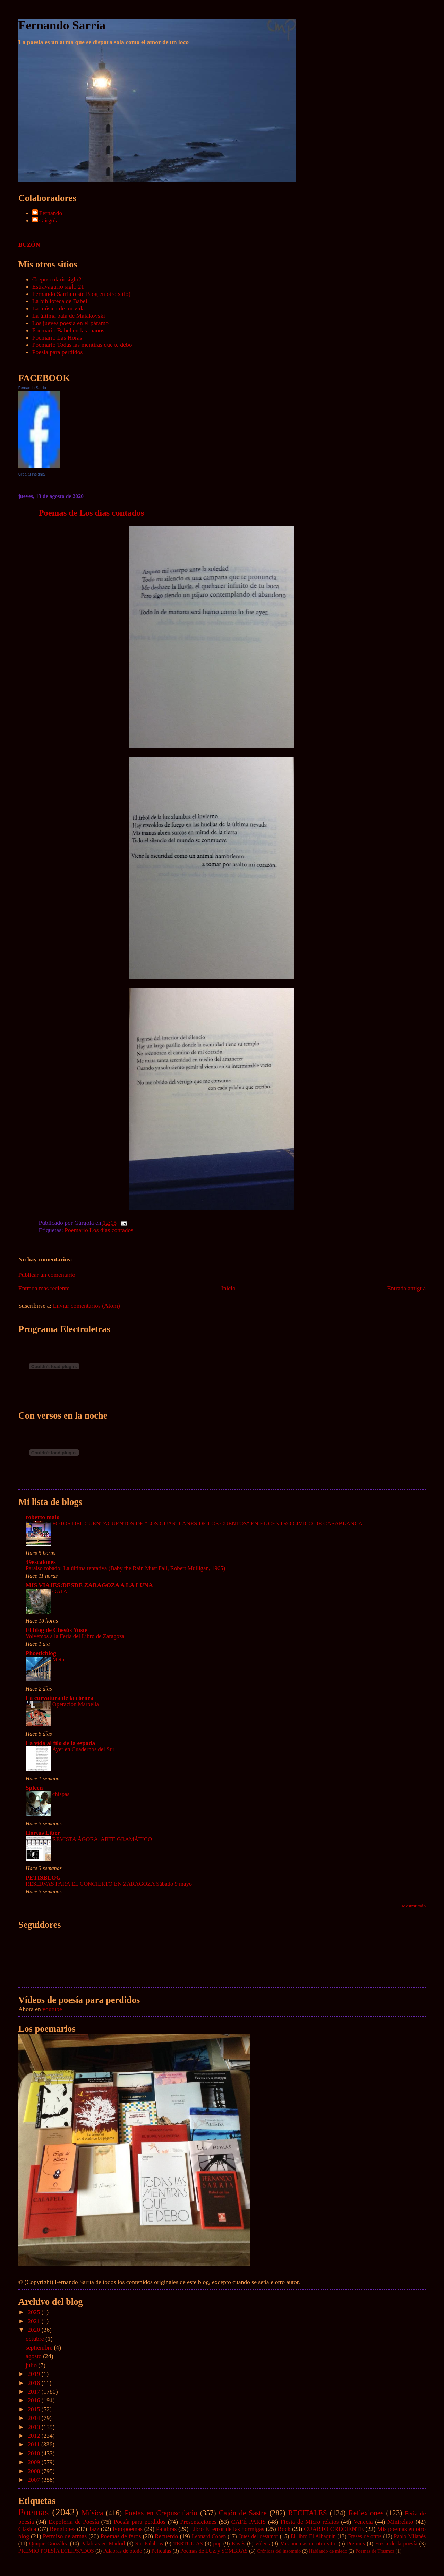 The image size is (444, 2576). What do you see at coordinates (35, 2479) in the screenshot?
I see `2007` at bounding box center [35, 2479].